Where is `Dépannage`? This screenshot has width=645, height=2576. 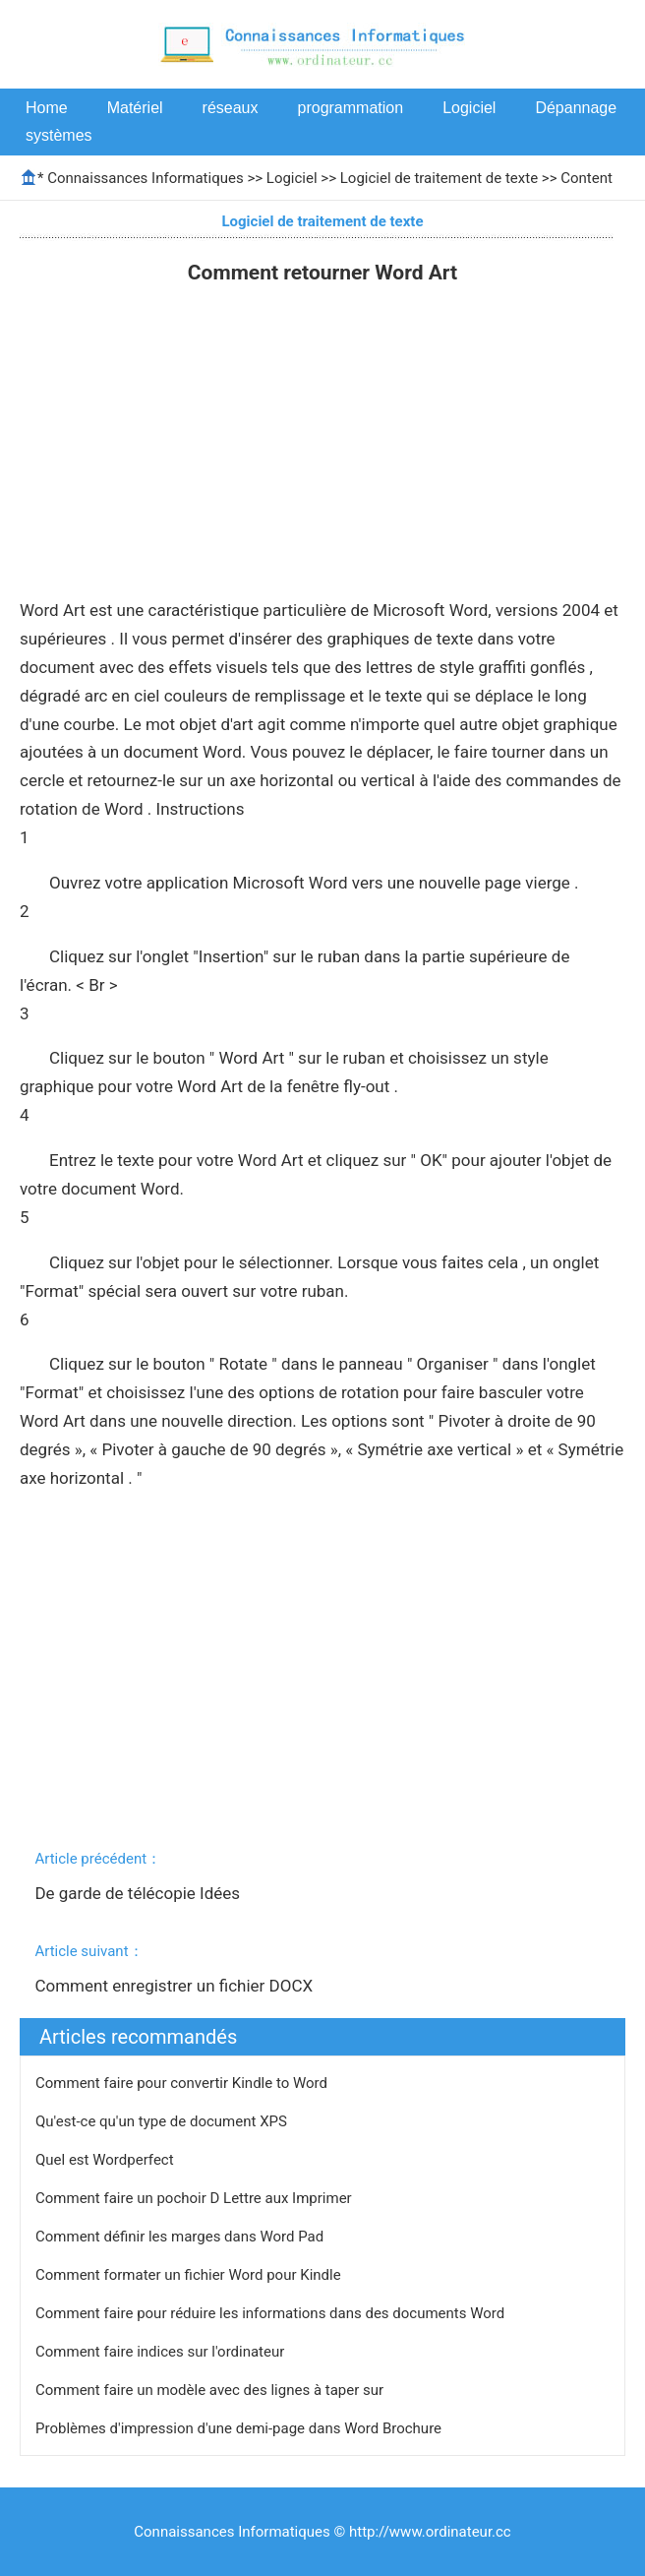
Dépannage is located at coordinates (575, 107).